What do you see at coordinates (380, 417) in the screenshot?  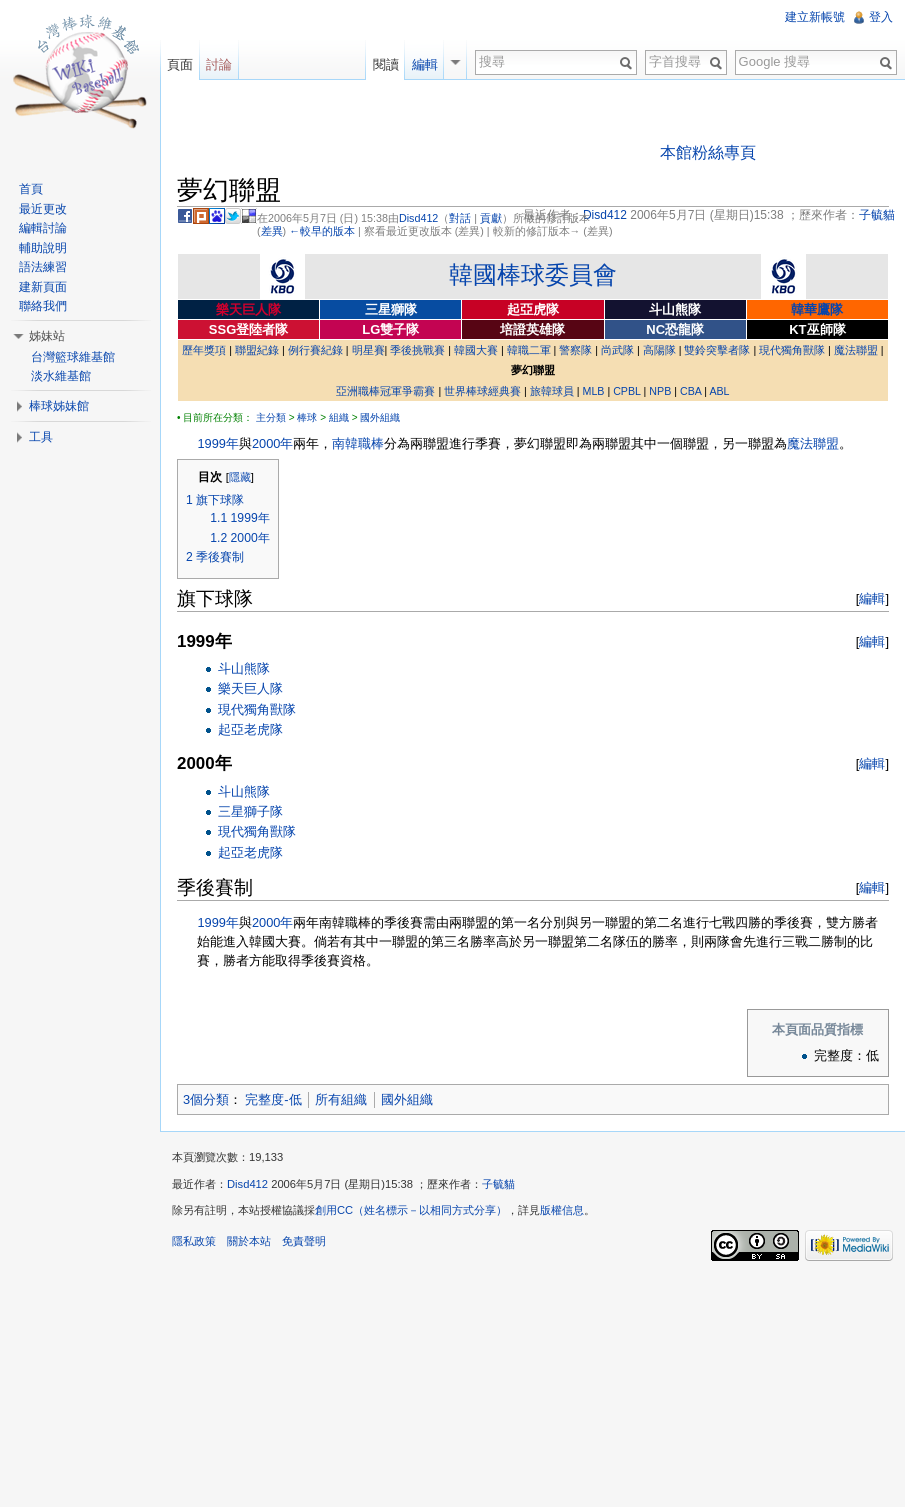 I see `國外組織` at bounding box center [380, 417].